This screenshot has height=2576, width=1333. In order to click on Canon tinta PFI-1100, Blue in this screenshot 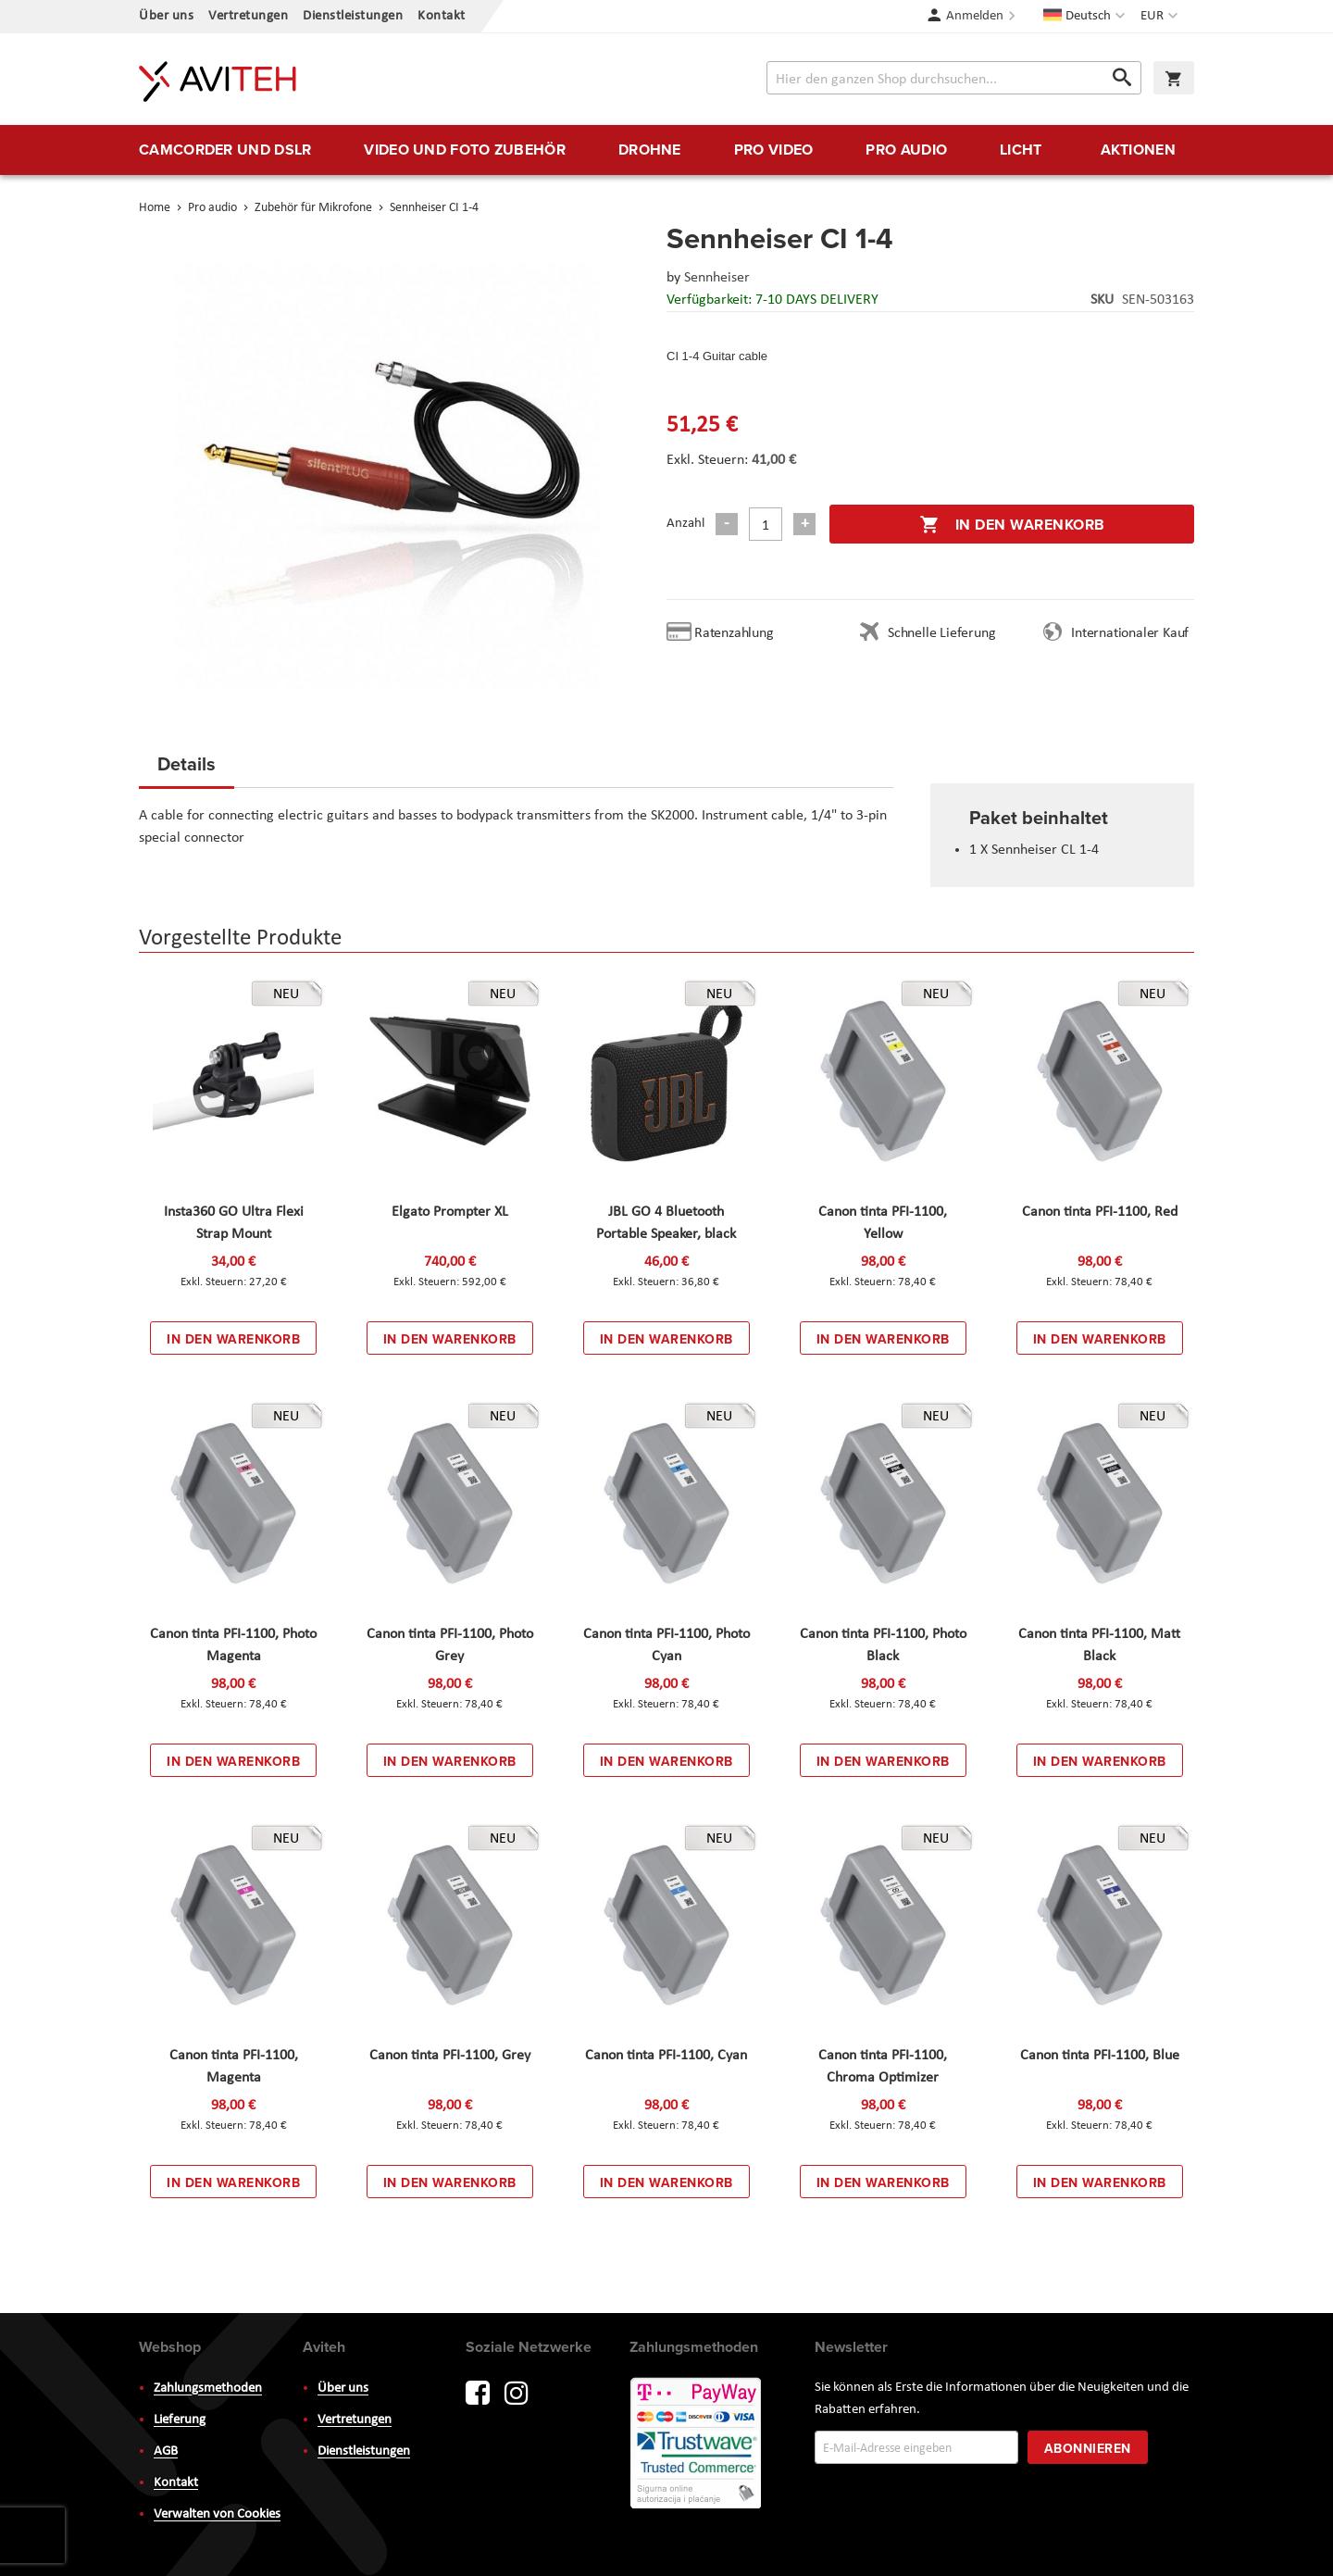, I will do `click(1099, 2055)`.